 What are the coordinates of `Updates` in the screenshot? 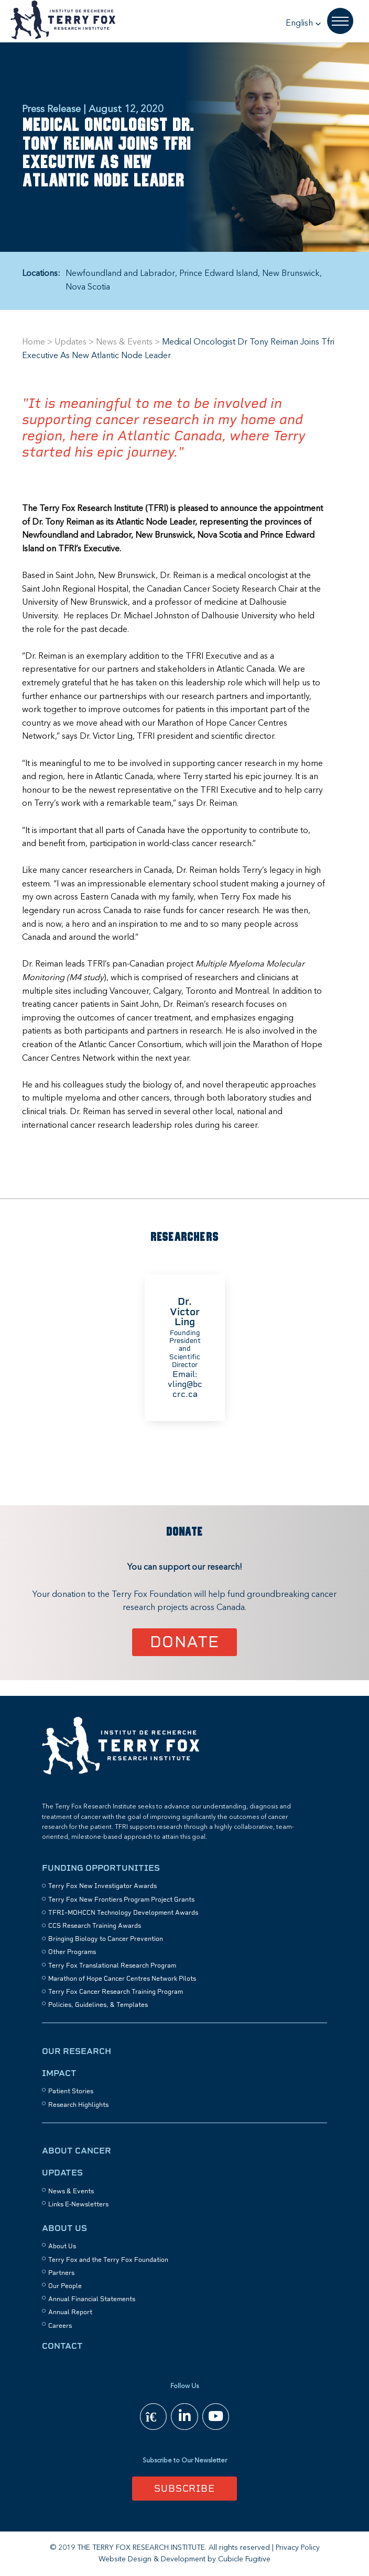 It's located at (70, 342).